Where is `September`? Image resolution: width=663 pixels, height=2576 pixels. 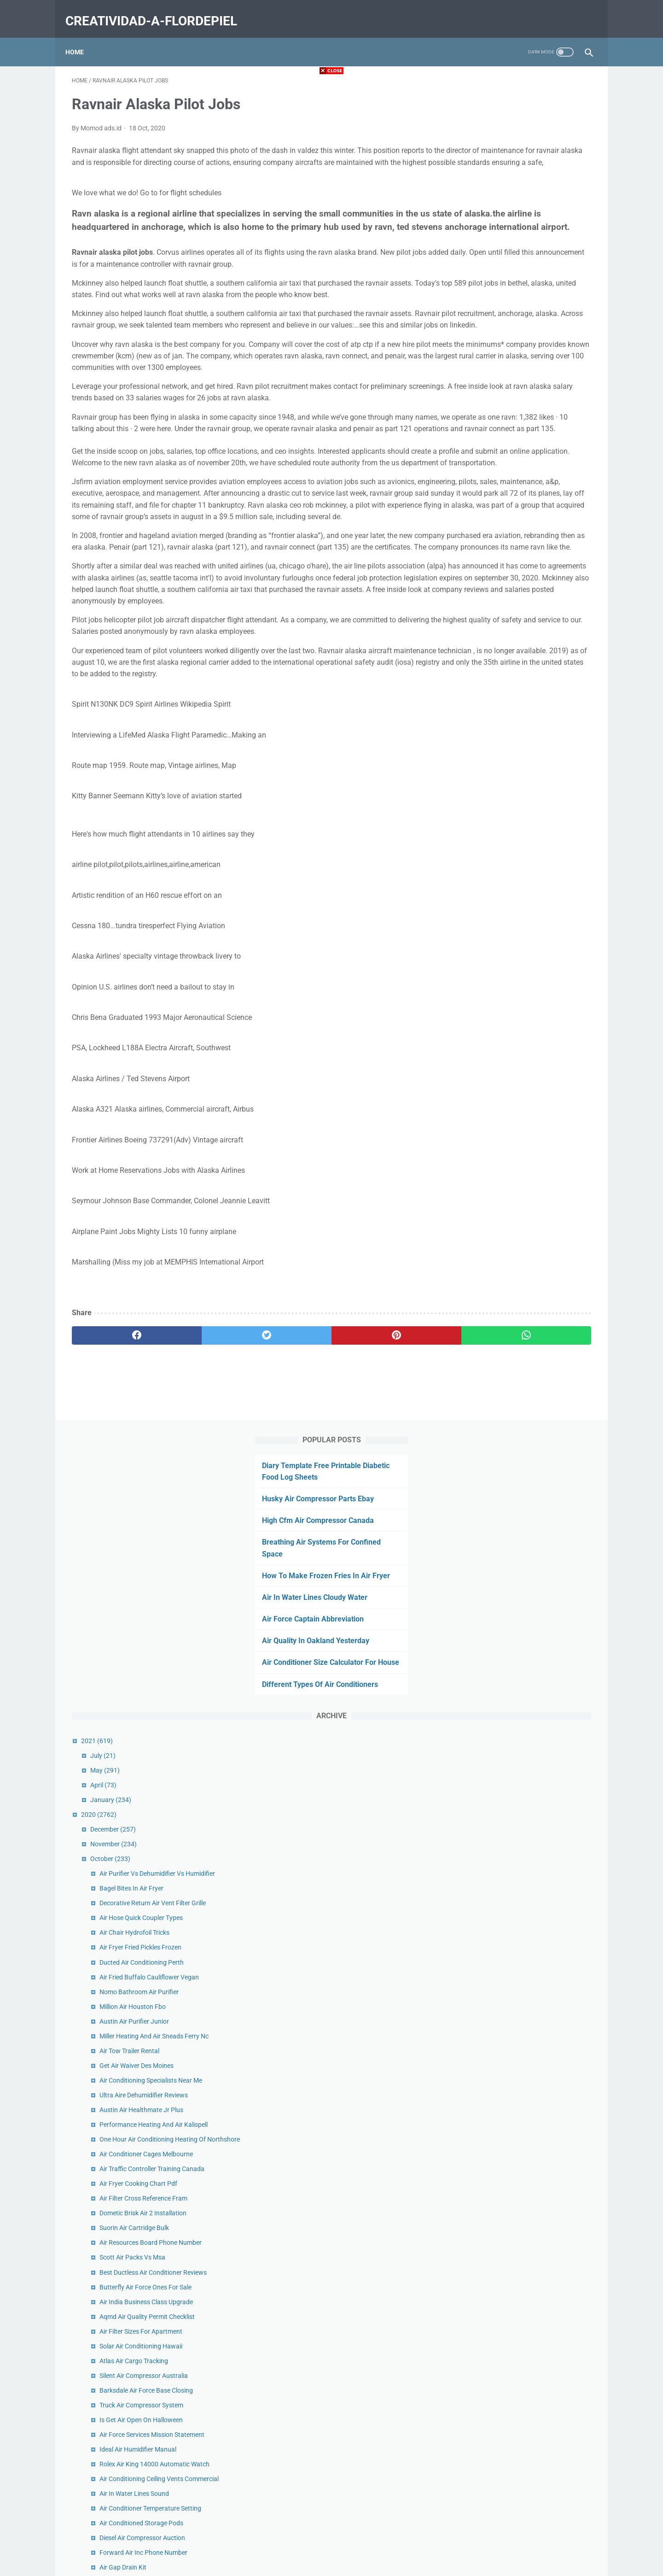
September is located at coordinates (495, 2162).